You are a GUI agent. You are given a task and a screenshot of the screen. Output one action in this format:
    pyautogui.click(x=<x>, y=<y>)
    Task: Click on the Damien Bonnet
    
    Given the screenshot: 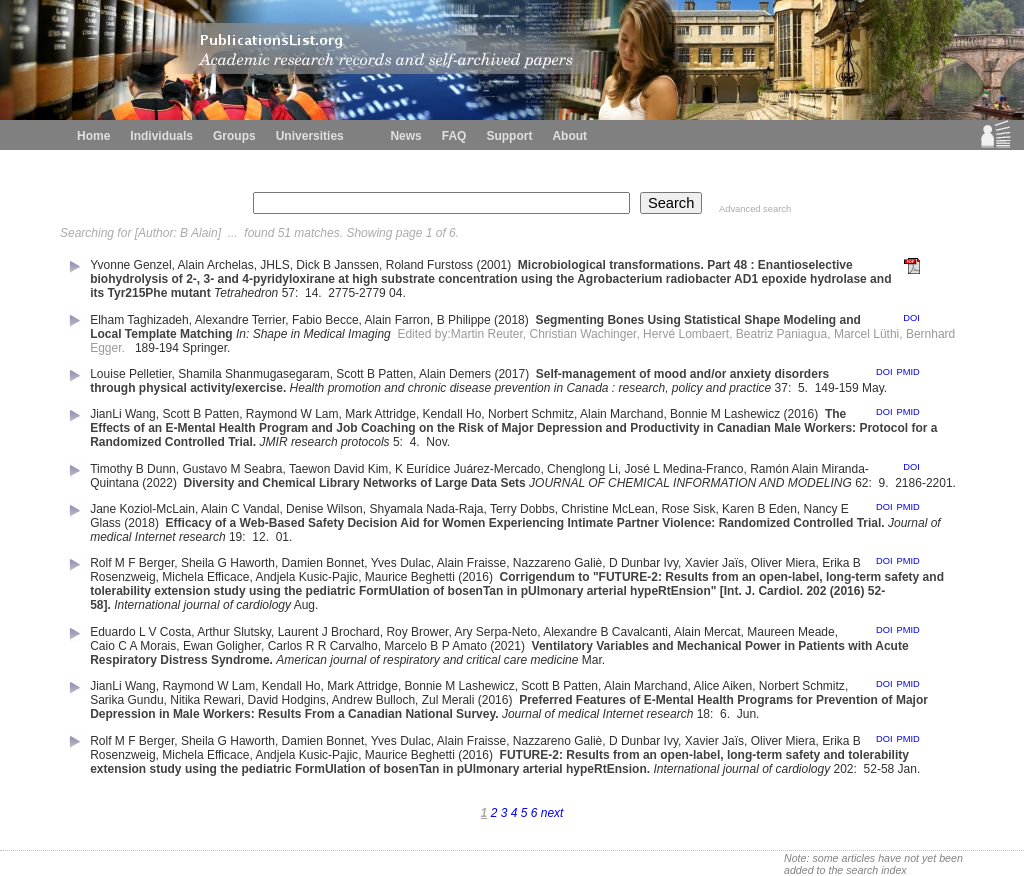 What is the action you would take?
    pyautogui.click(x=323, y=563)
    